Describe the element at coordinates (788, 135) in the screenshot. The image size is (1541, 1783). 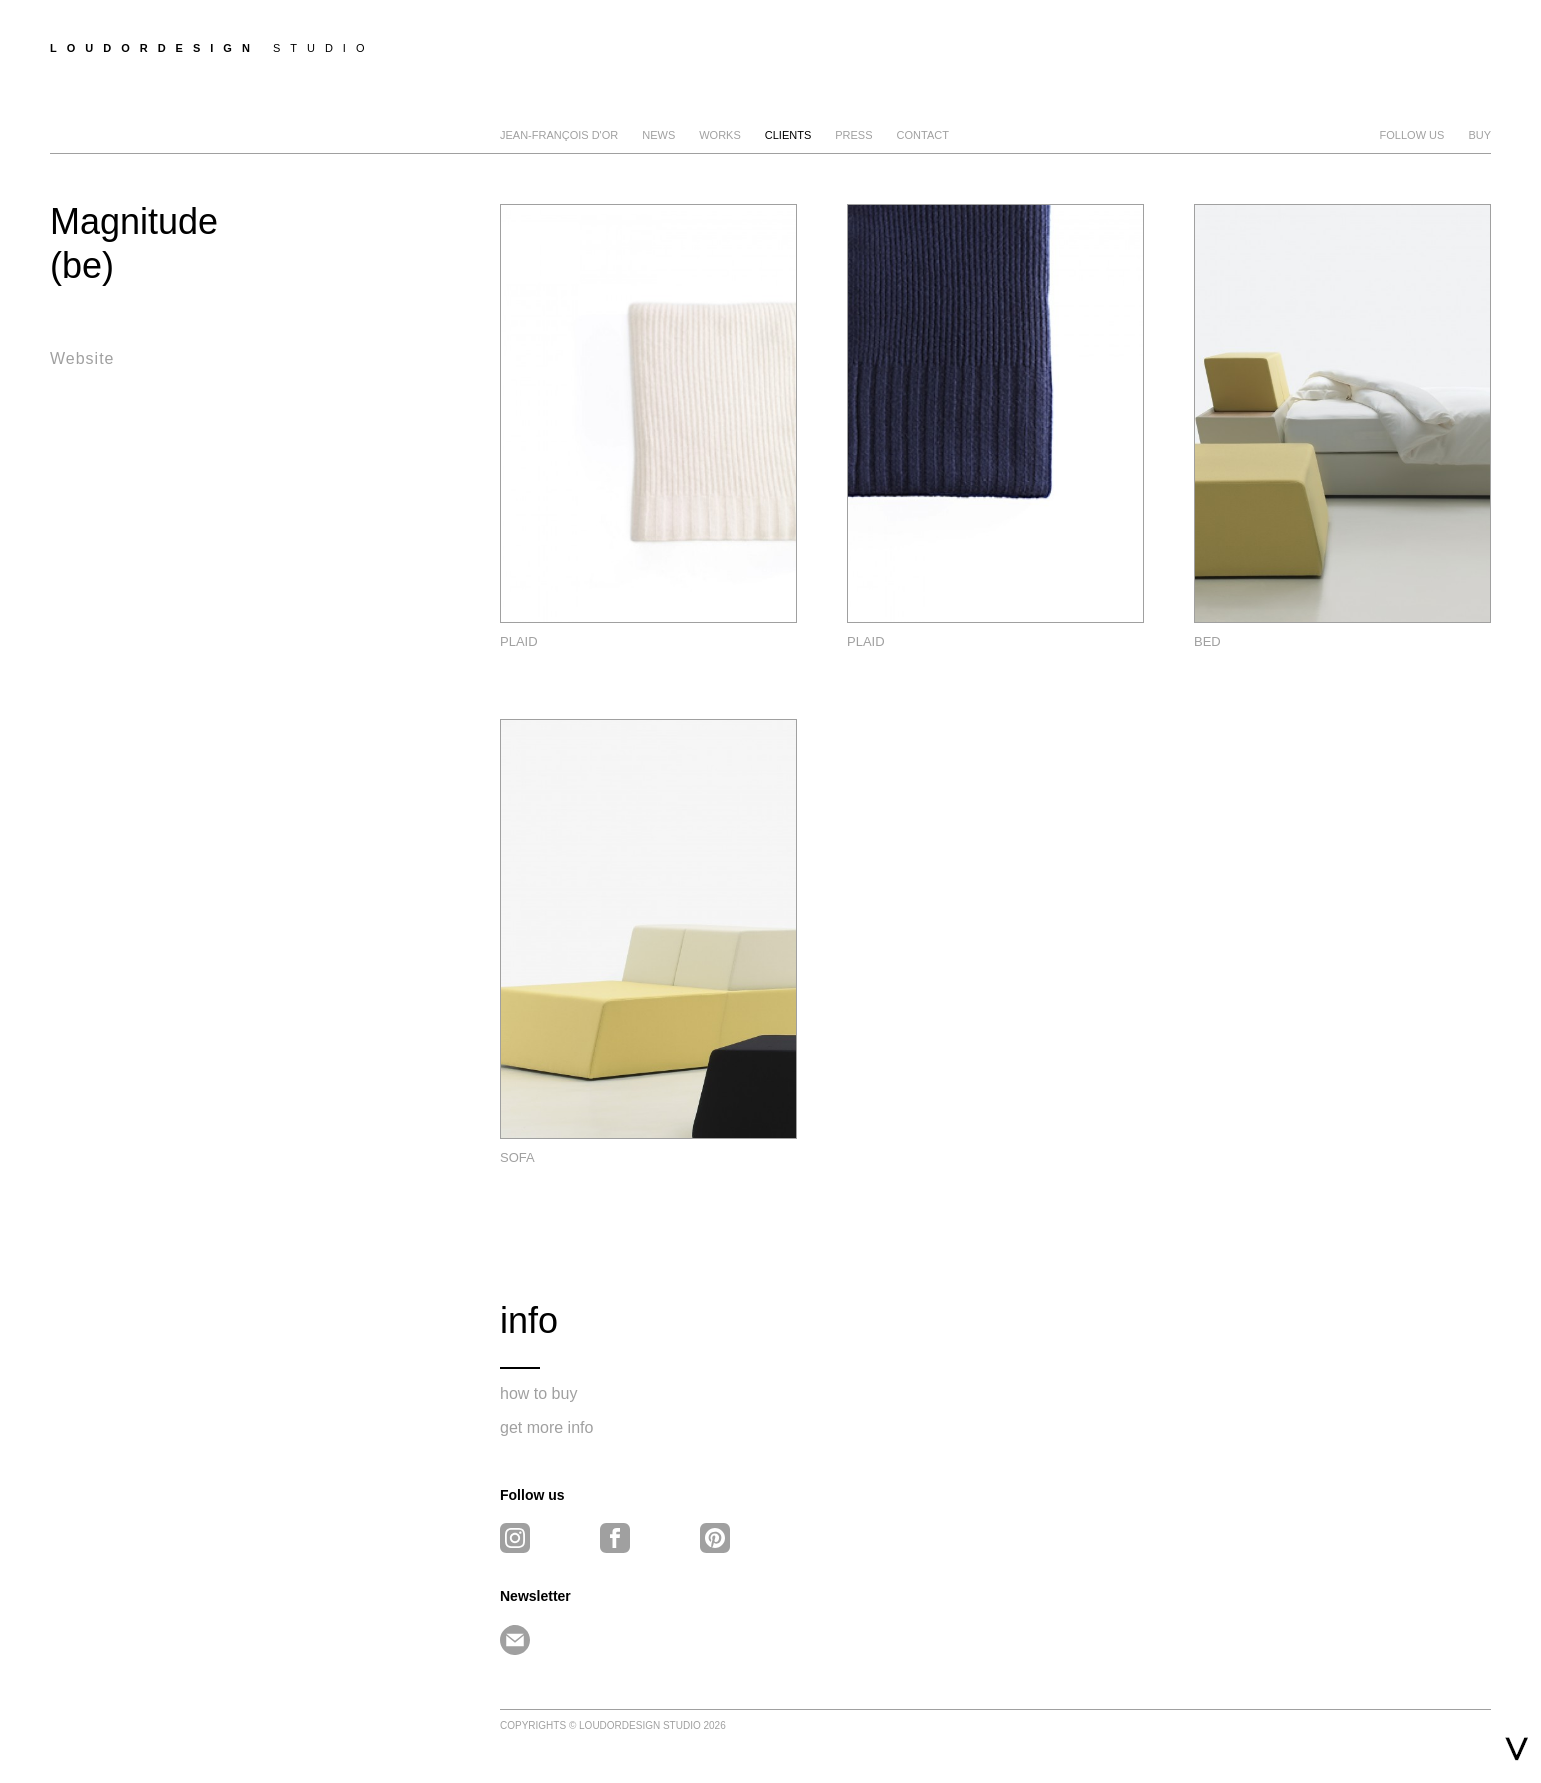
I see `clients` at that location.